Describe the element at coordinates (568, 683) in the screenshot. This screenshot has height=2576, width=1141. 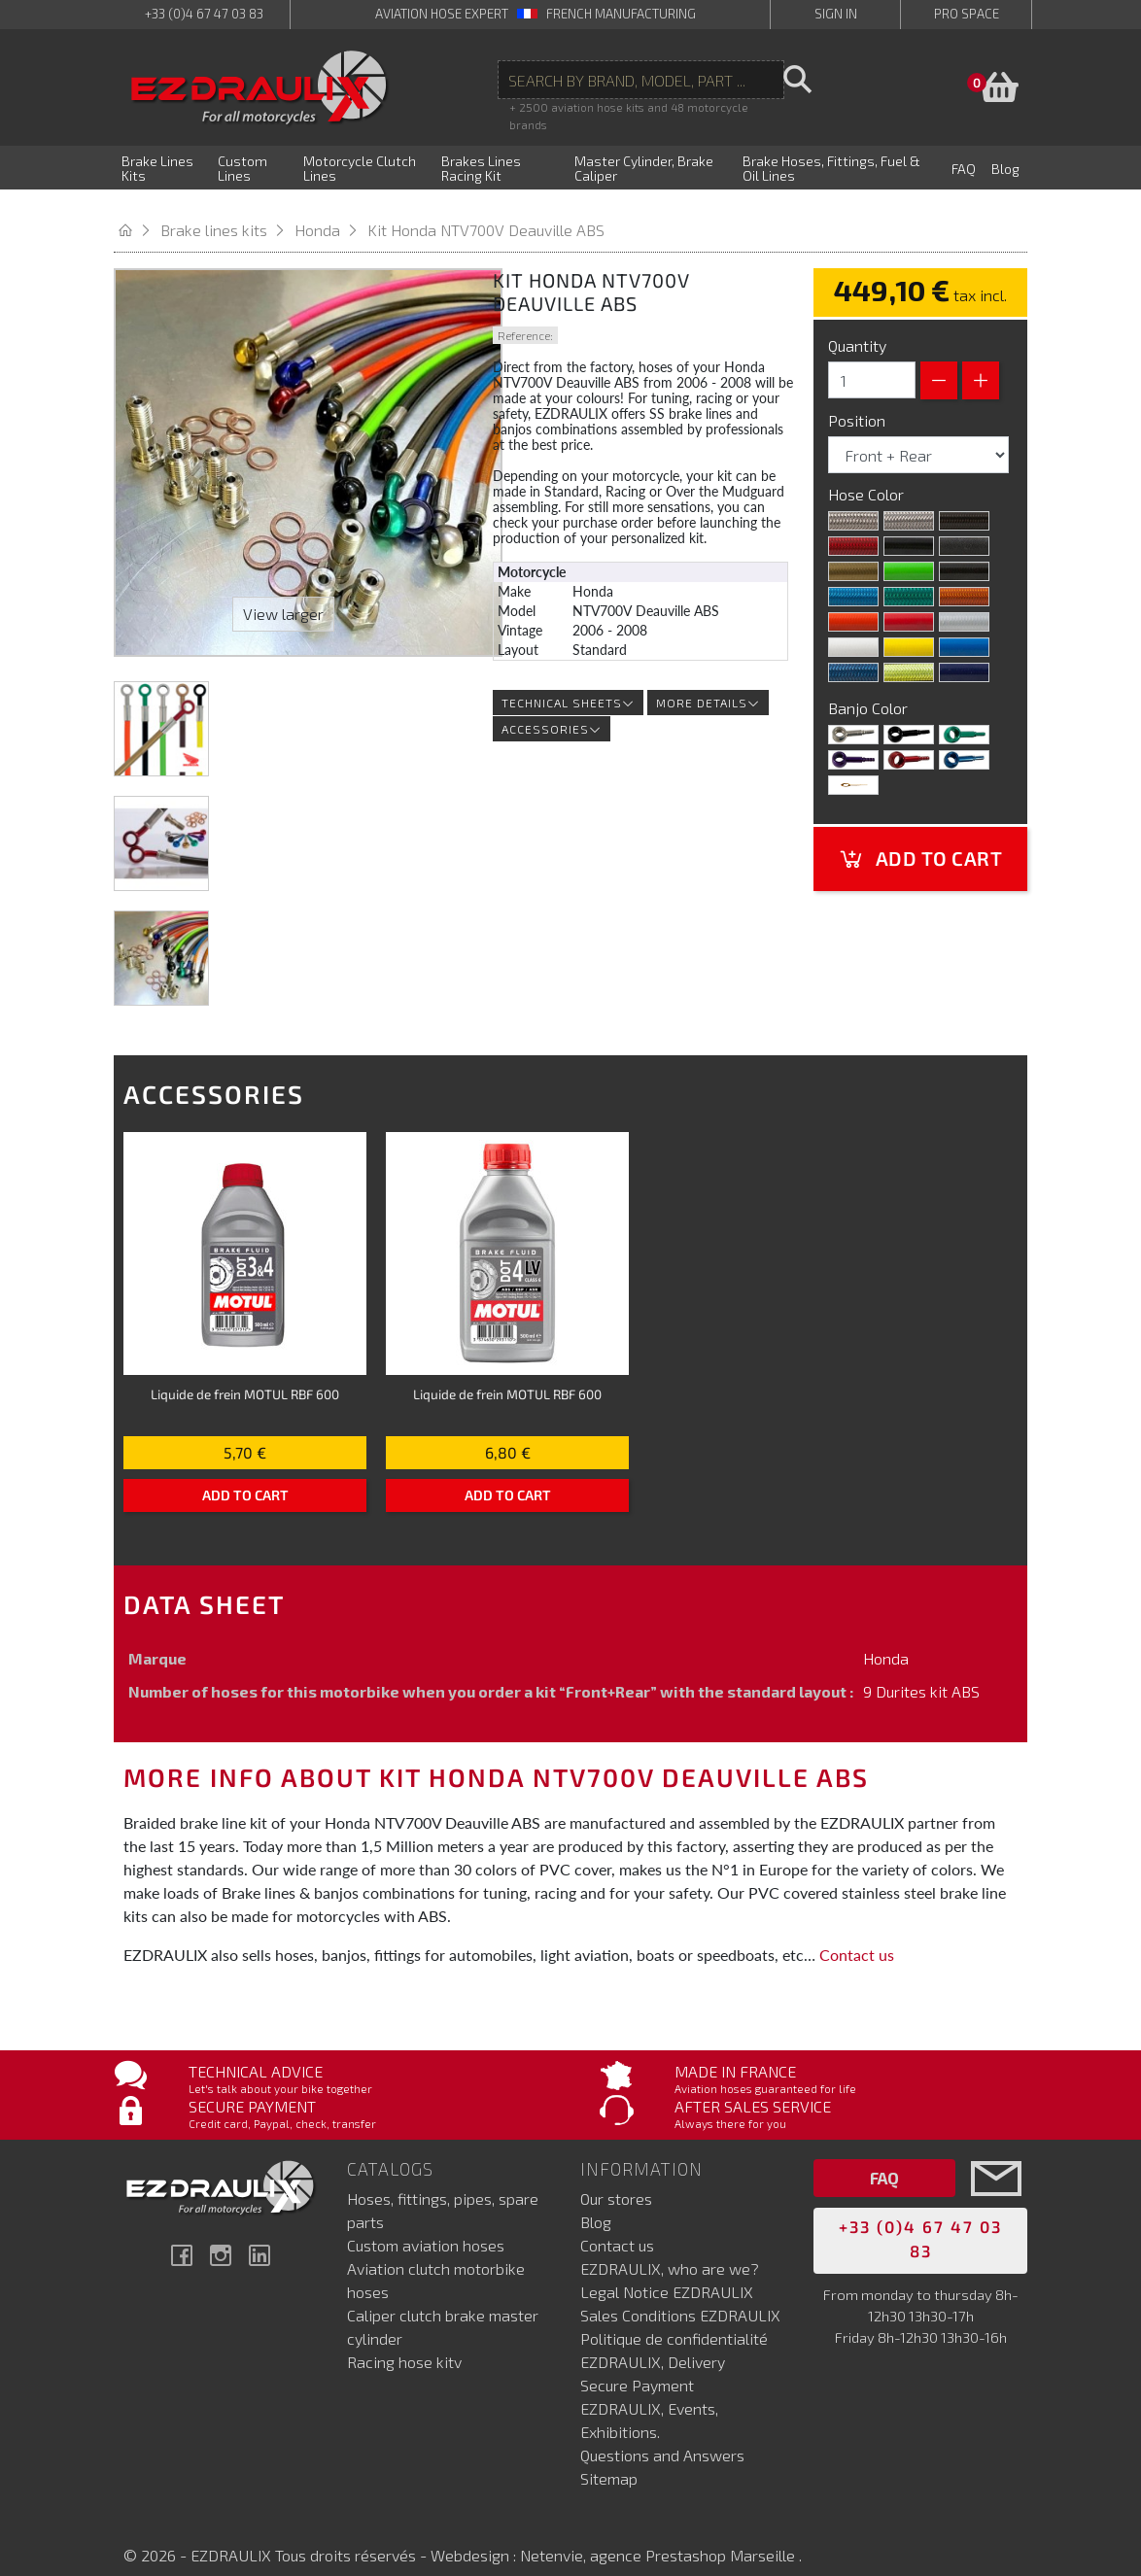
I see `Technical sheets` at that location.